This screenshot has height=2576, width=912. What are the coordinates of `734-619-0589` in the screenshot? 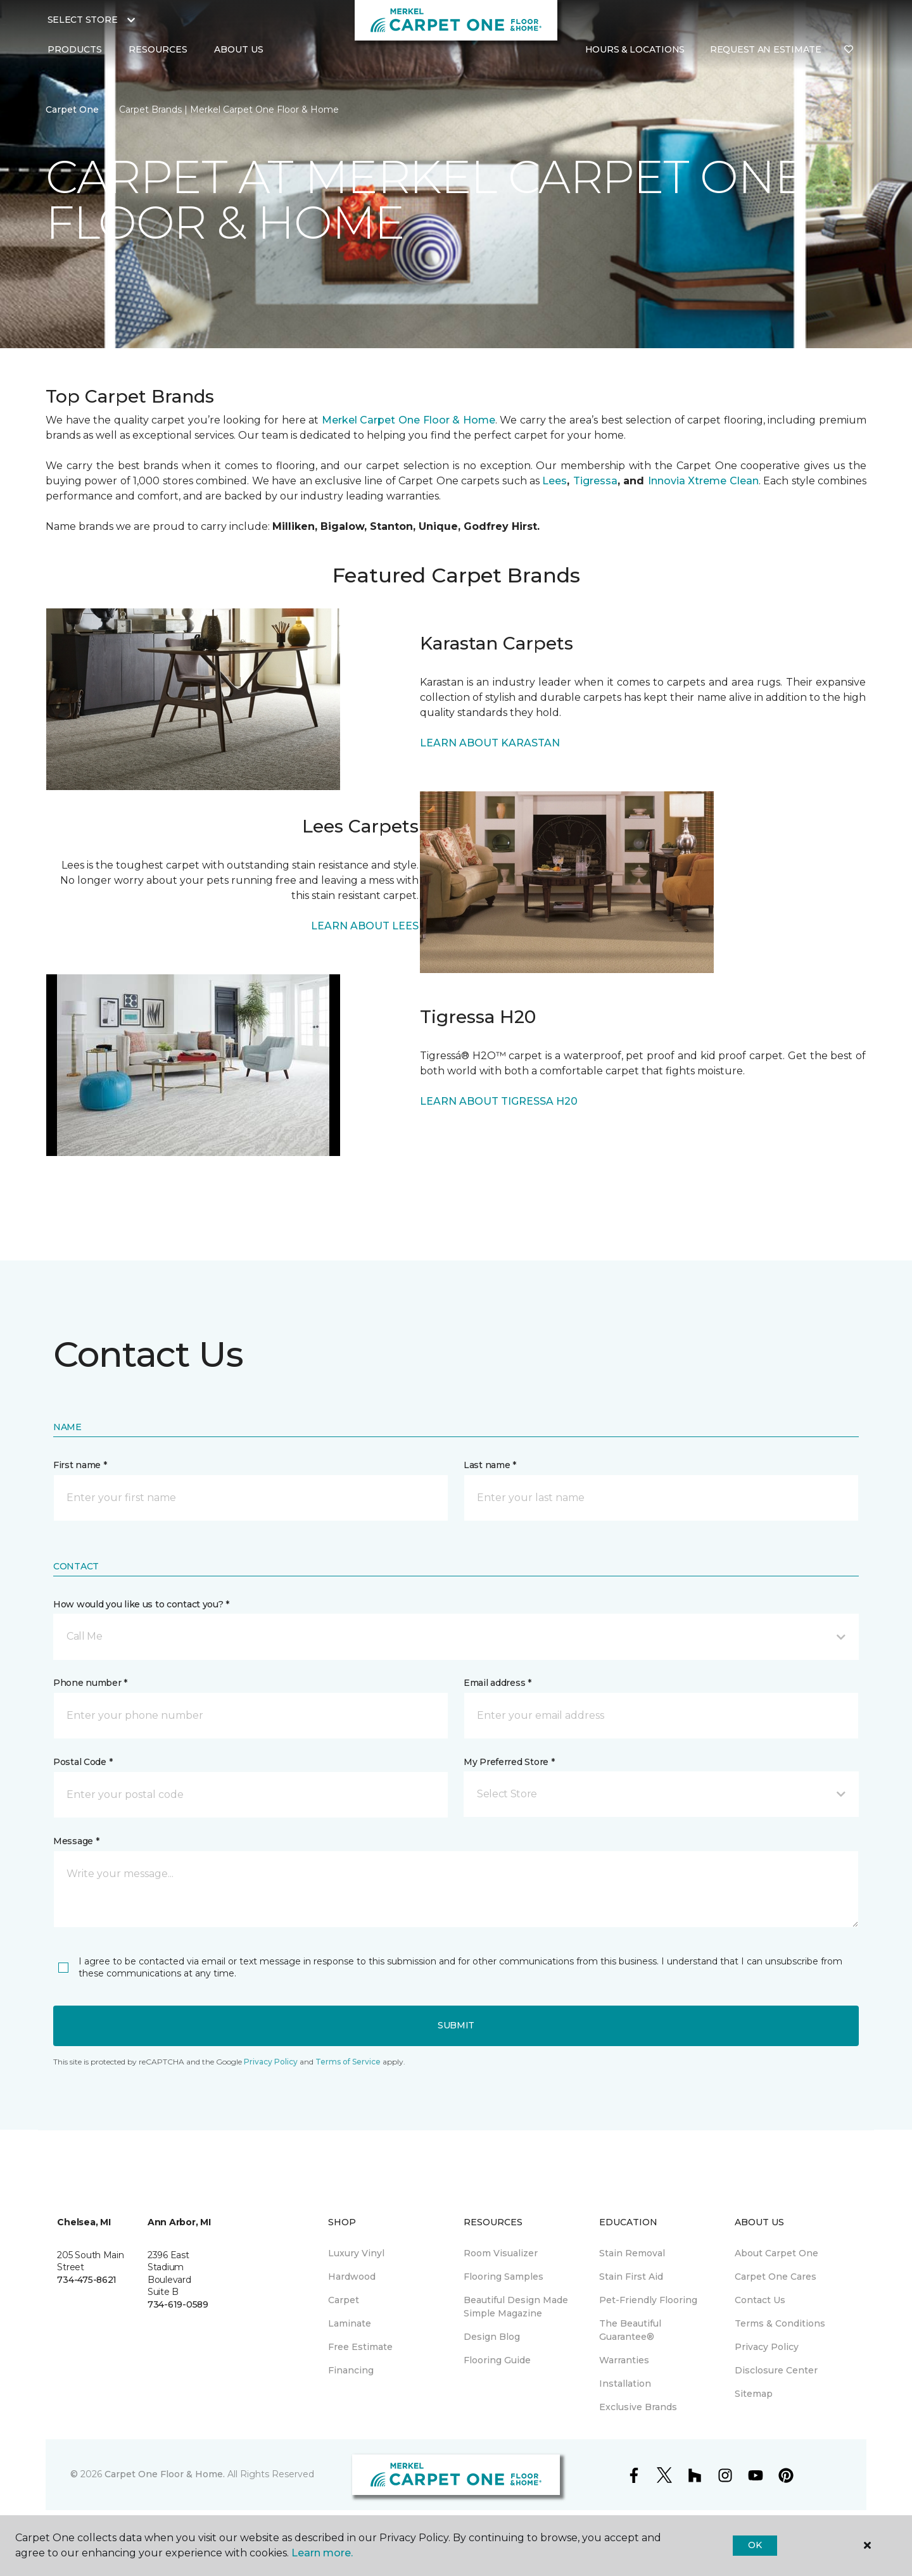 It's located at (178, 2304).